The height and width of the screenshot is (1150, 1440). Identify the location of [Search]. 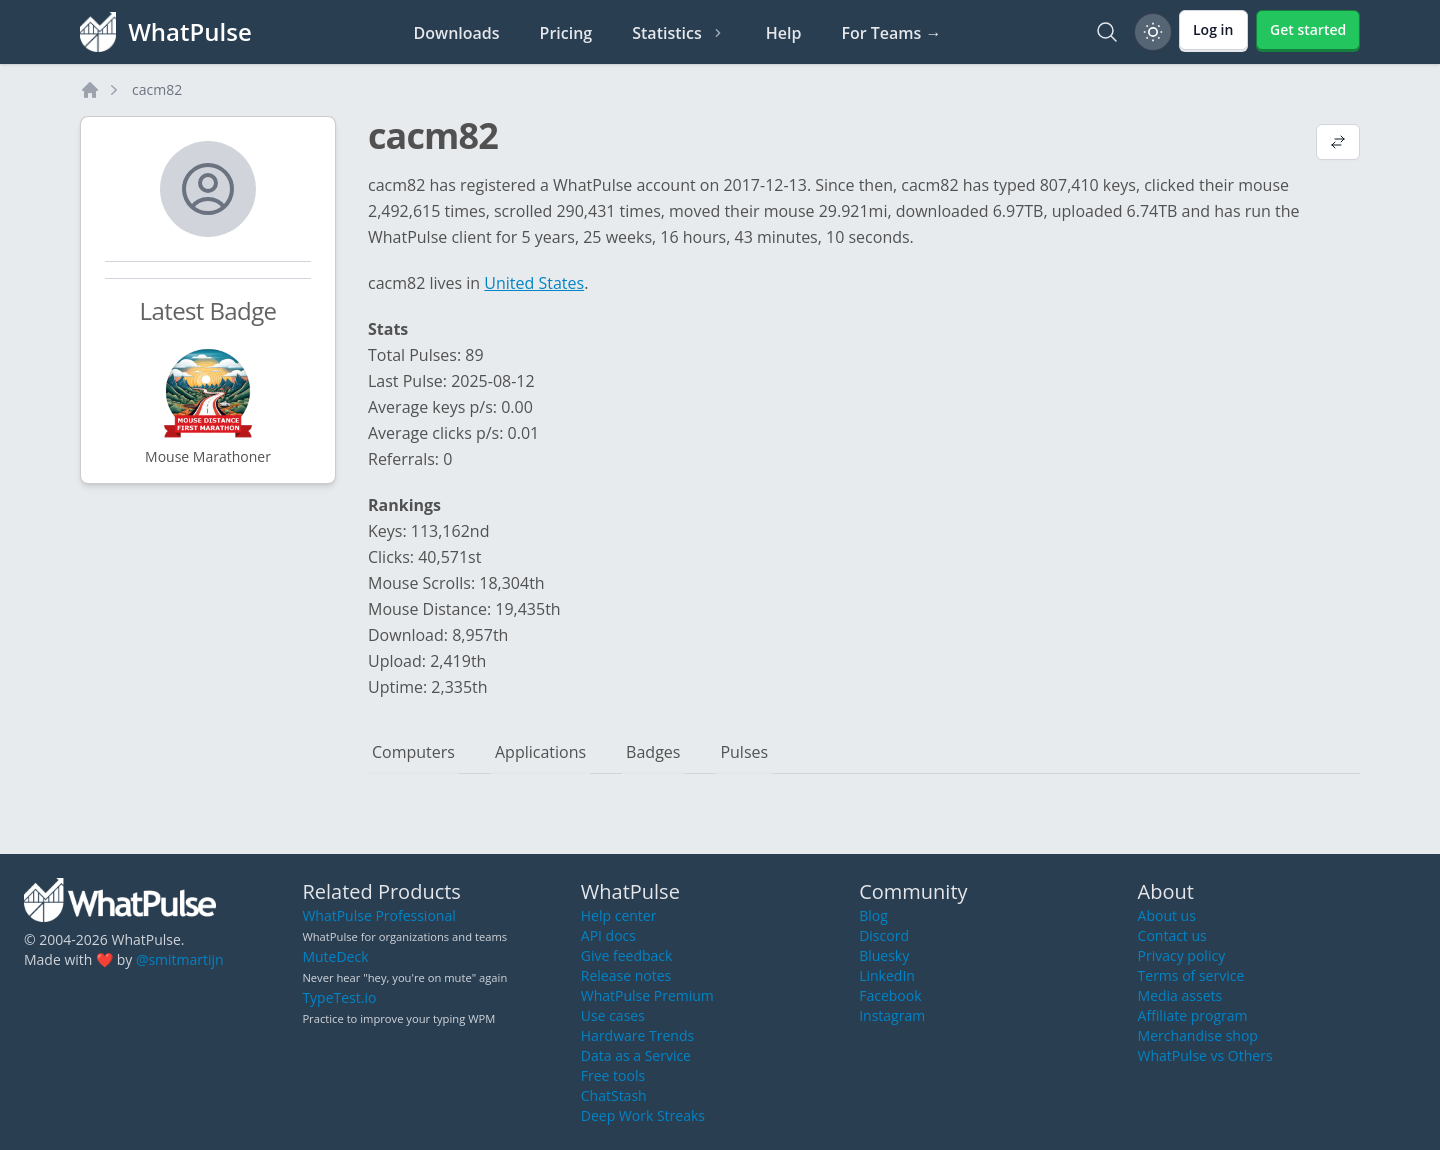
(1107, 32).